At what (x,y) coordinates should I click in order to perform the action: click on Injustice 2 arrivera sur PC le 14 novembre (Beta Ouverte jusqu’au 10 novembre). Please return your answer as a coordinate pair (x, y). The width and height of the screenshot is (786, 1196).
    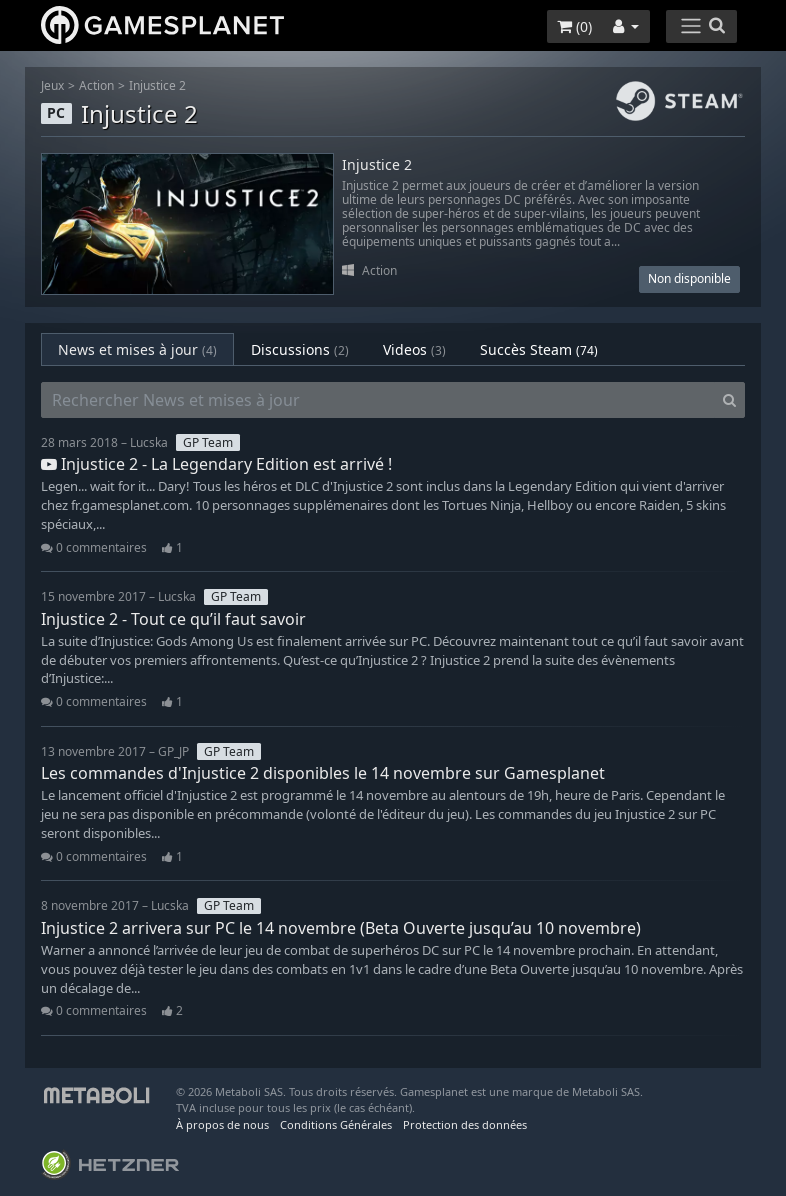
    Looking at the image, I should click on (341, 928).